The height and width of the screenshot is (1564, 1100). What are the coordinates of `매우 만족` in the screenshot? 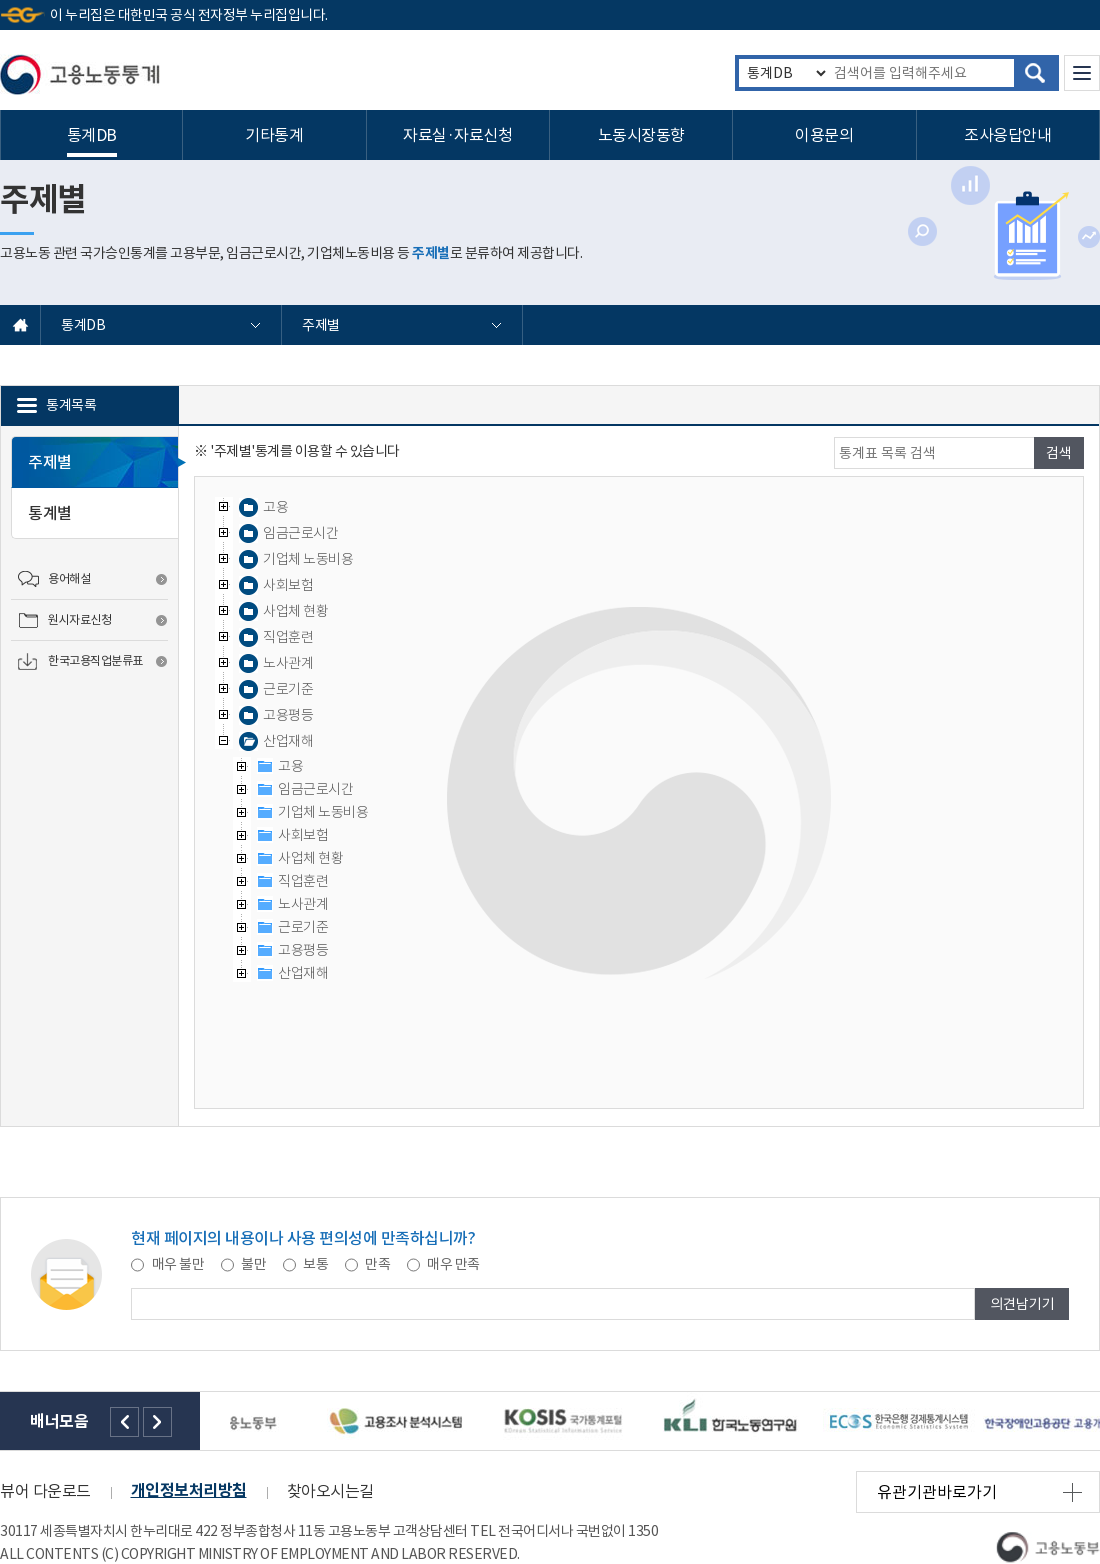 It's located at (443, 1264).